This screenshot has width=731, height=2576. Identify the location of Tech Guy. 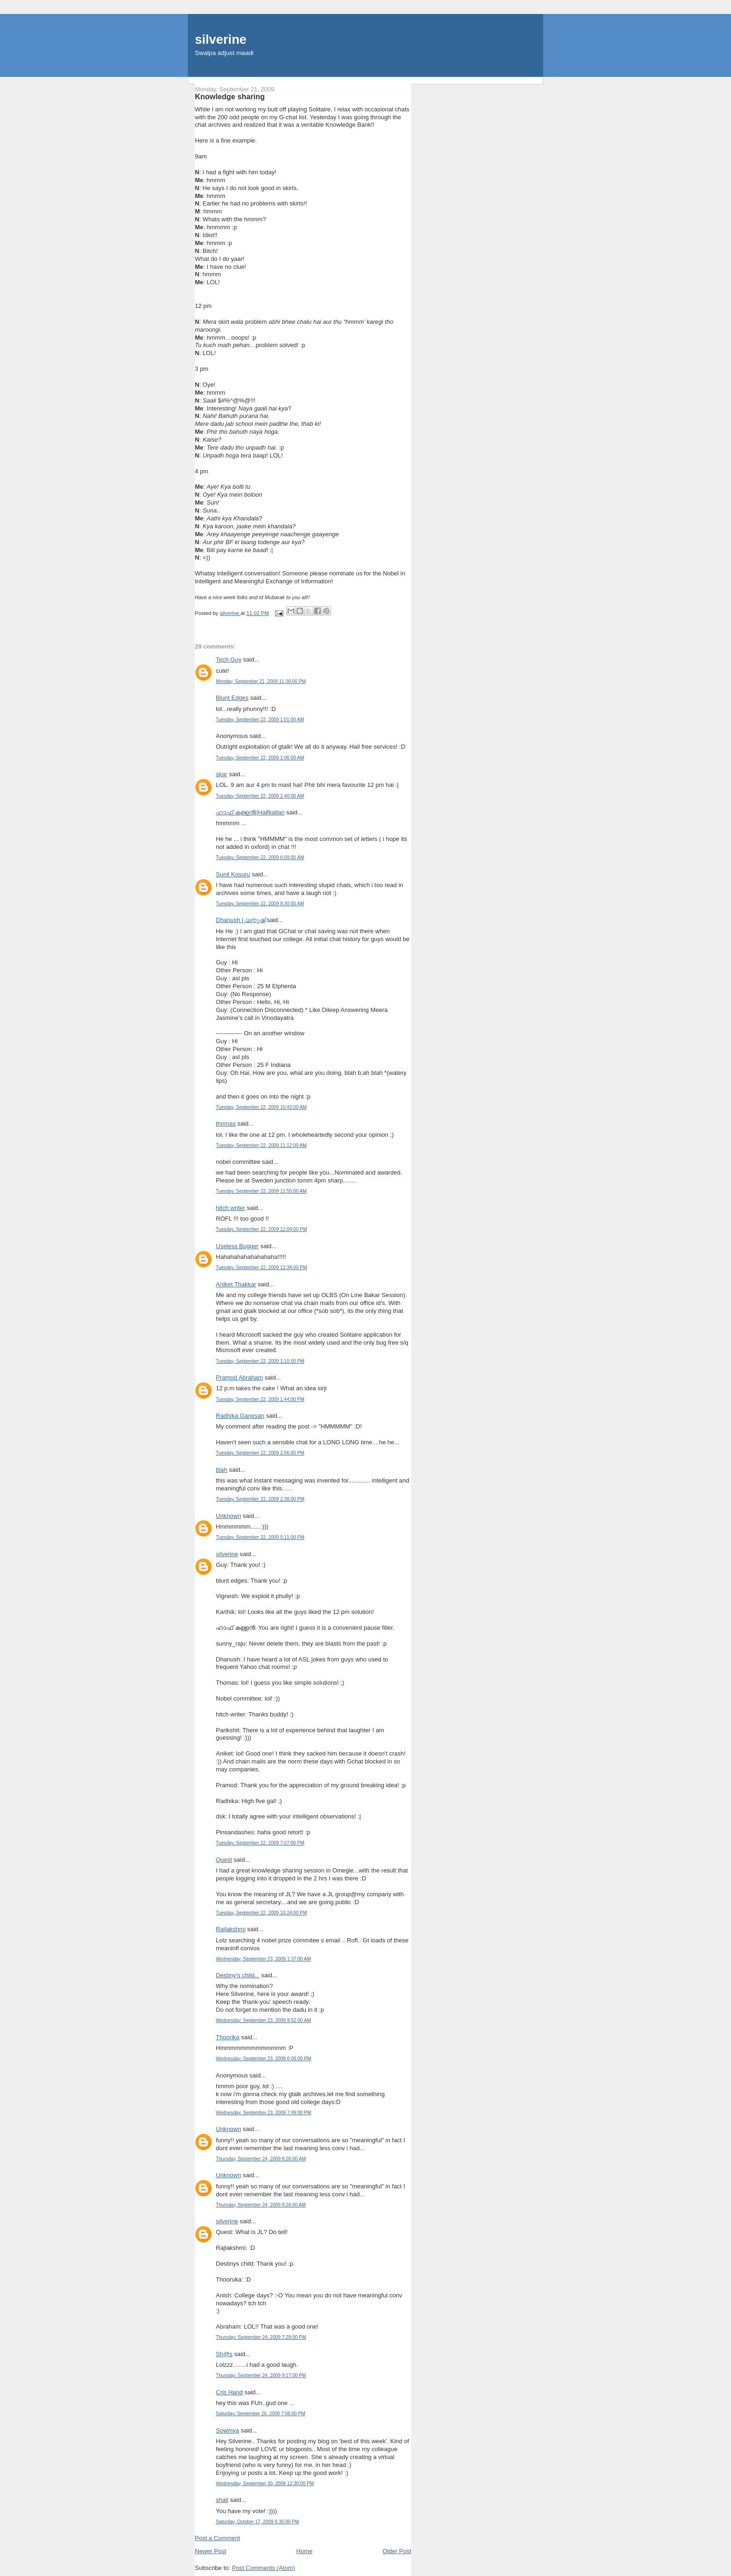
(228, 659).